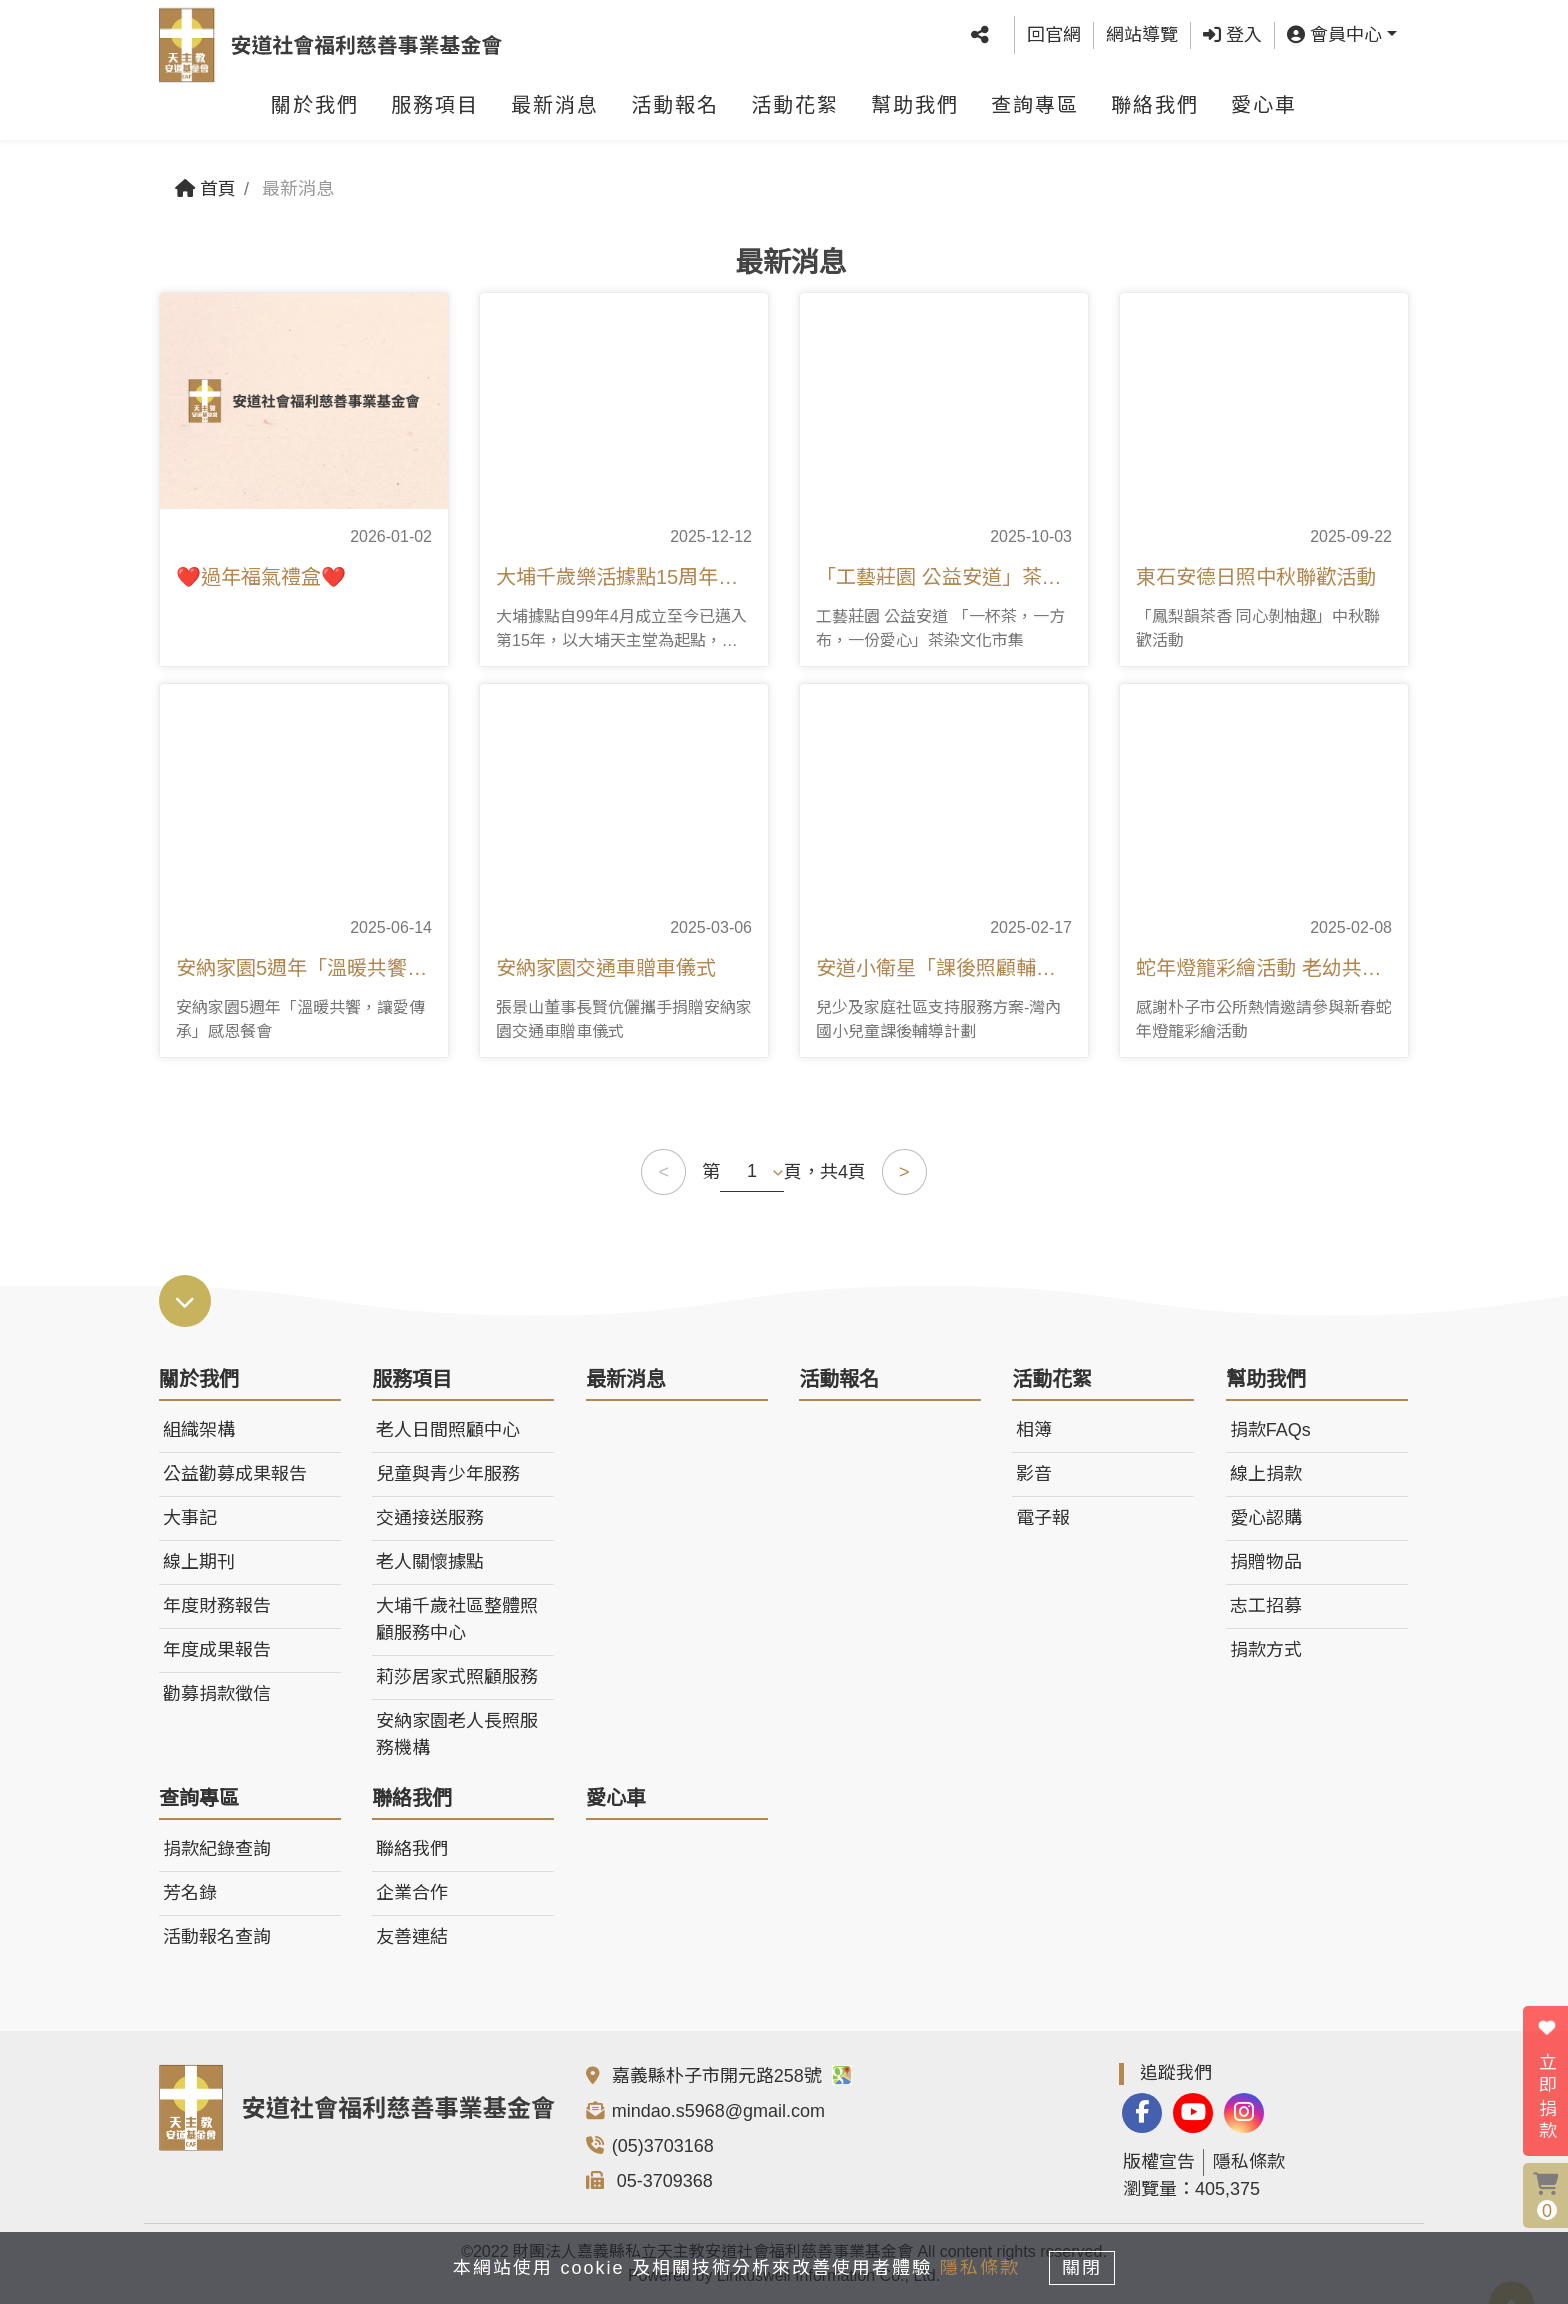 The width and height of the screenshot is (1568, 2304). Describe the element at coordinates (675, 115) in the screenshot. I see `活動報名` at that location.